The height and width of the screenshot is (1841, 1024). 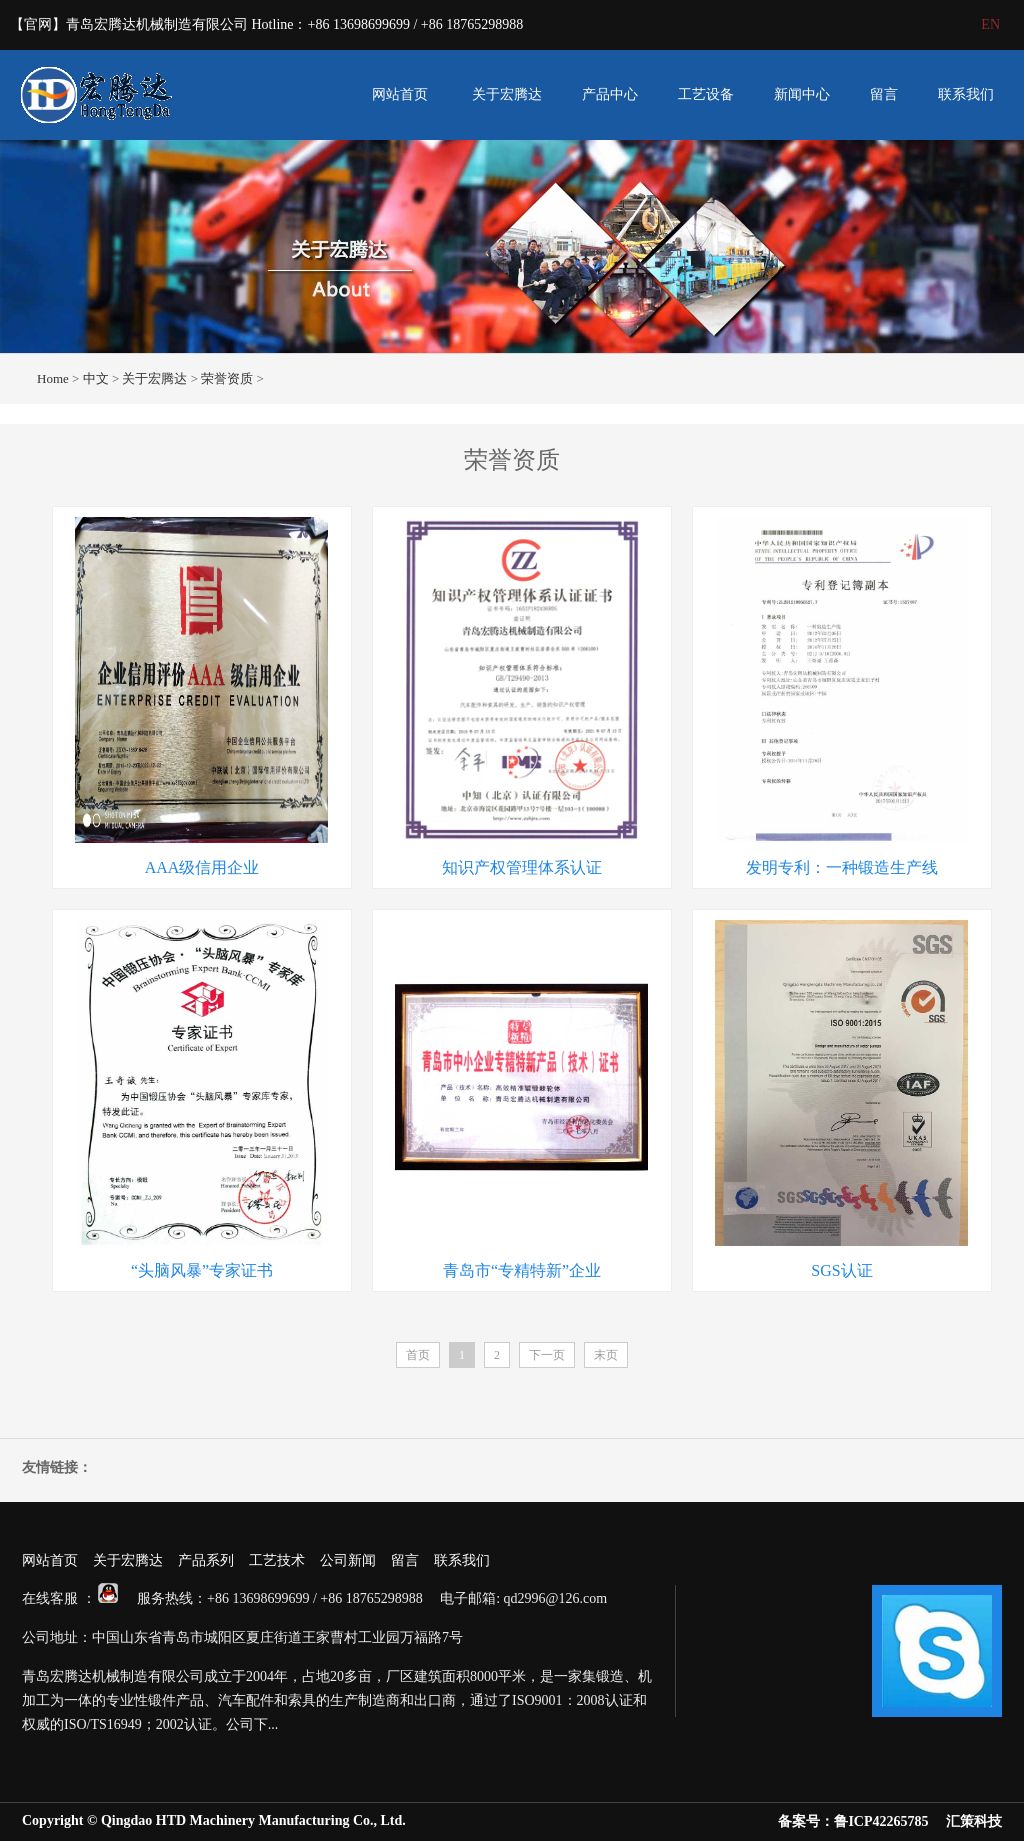 I want to click on 末页, so click(x=606, y=1355).